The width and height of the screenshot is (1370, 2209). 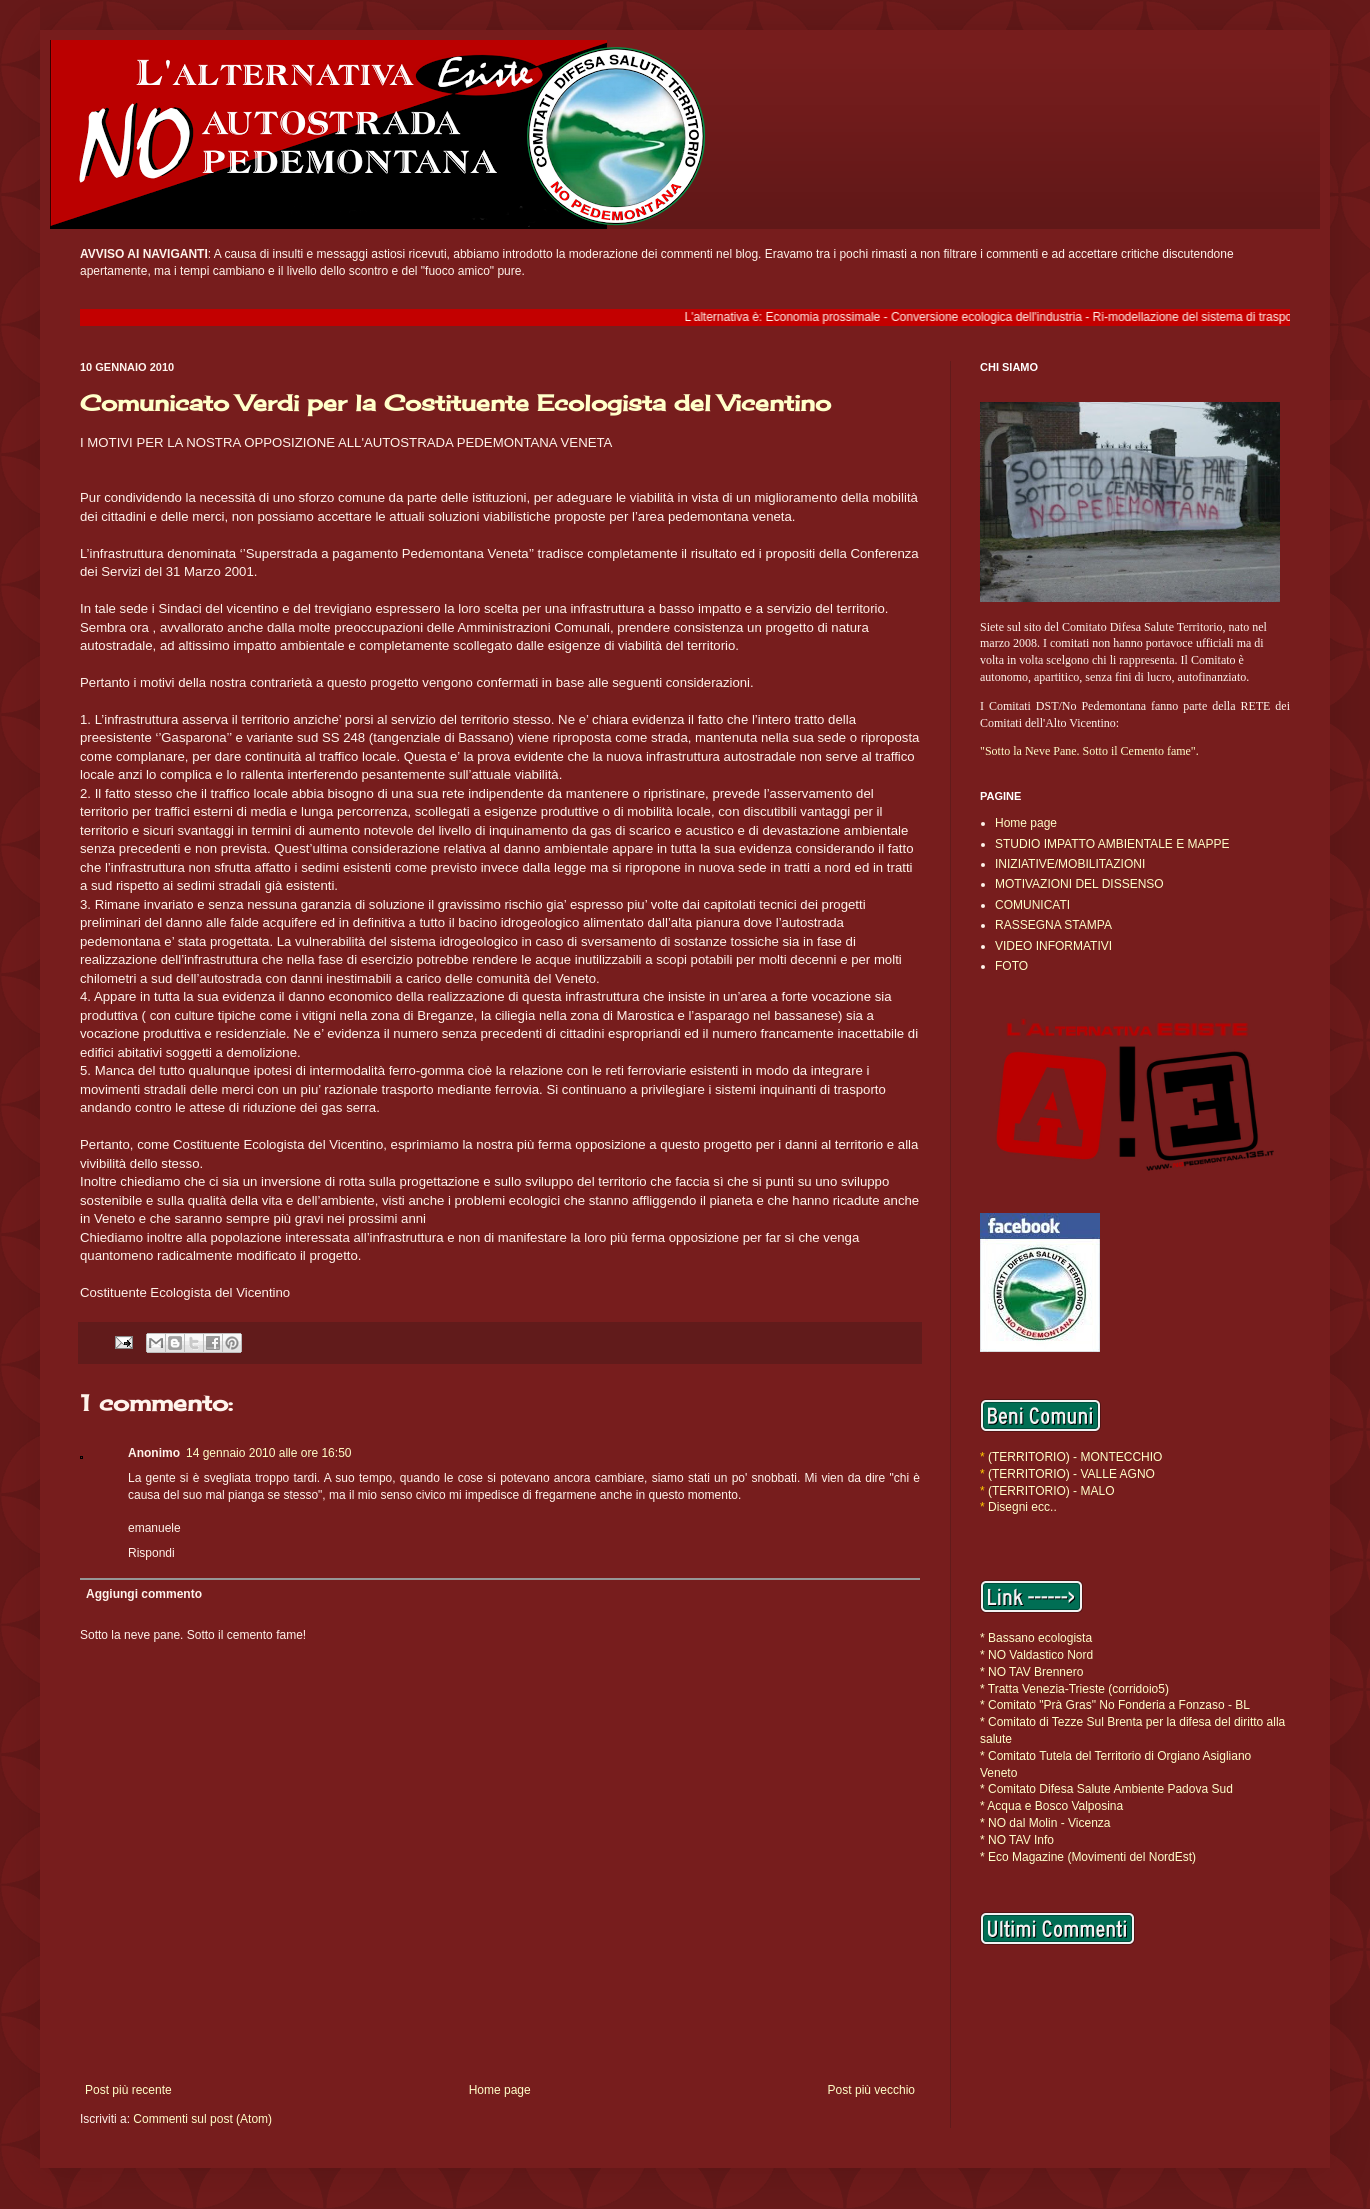 What do you see at coordinates (1051, 1491) in the screenshot?
I see `(TERRITORIO) - MALO` at bounding box center [1051, 1491].